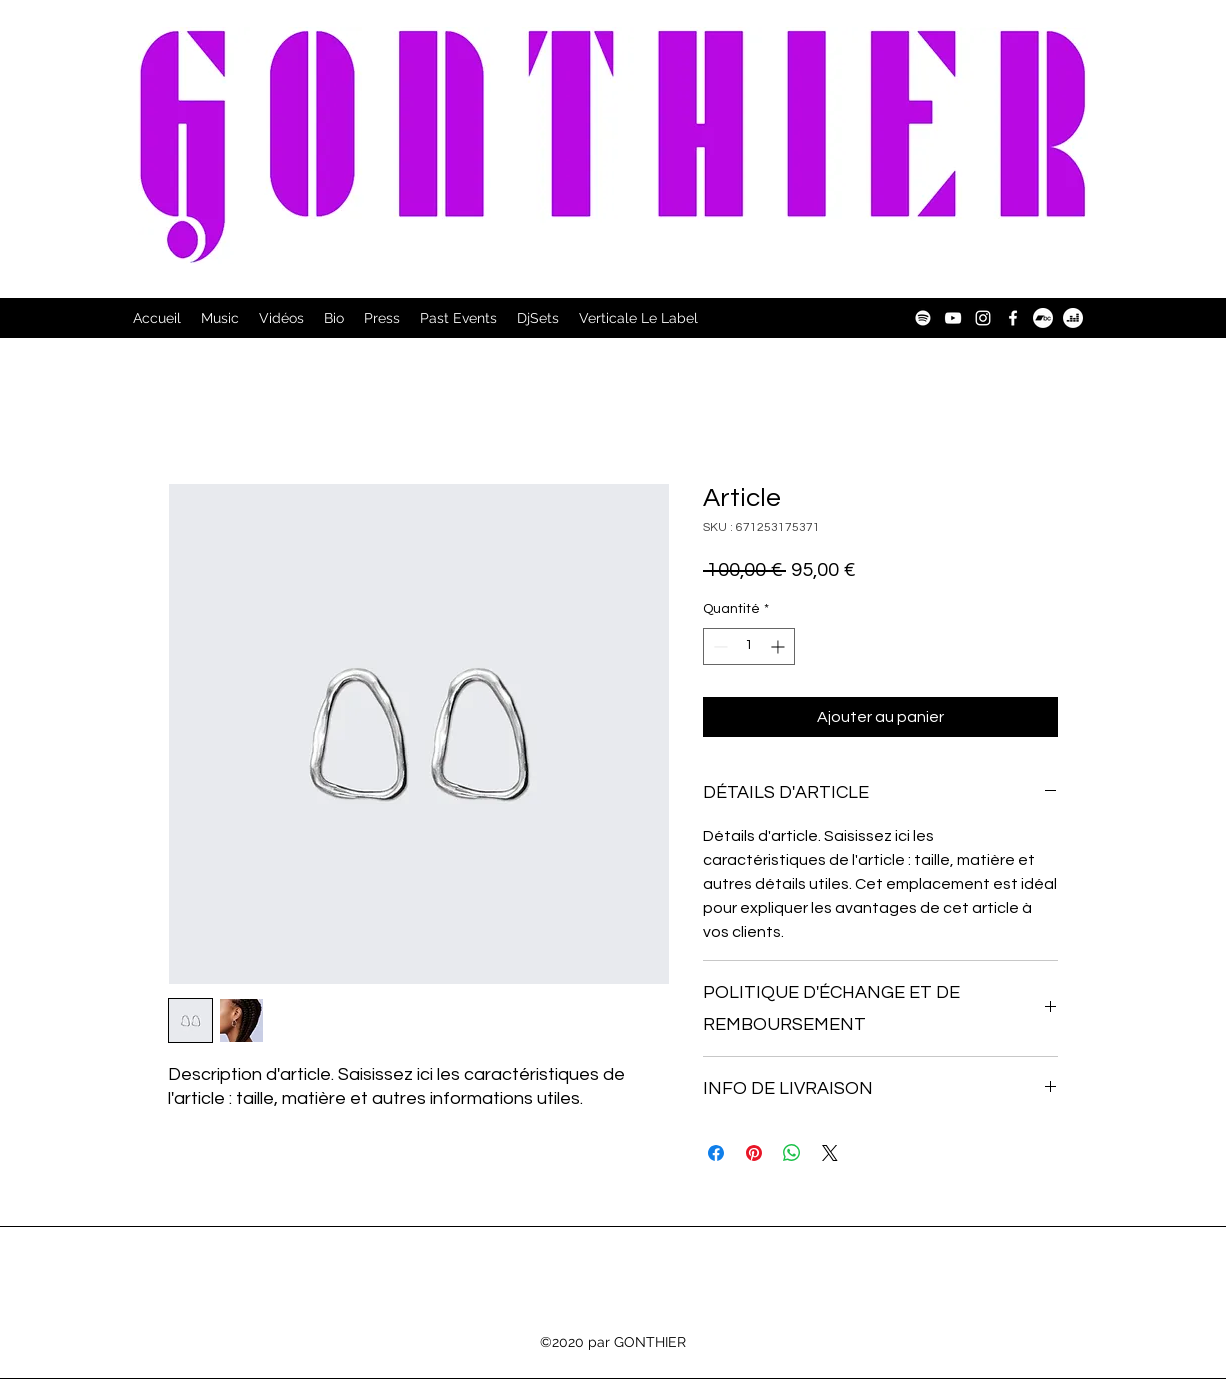 The height and width of the screenshot is (1393, 1226). I want to click on [Spotify], so click(923, 318).